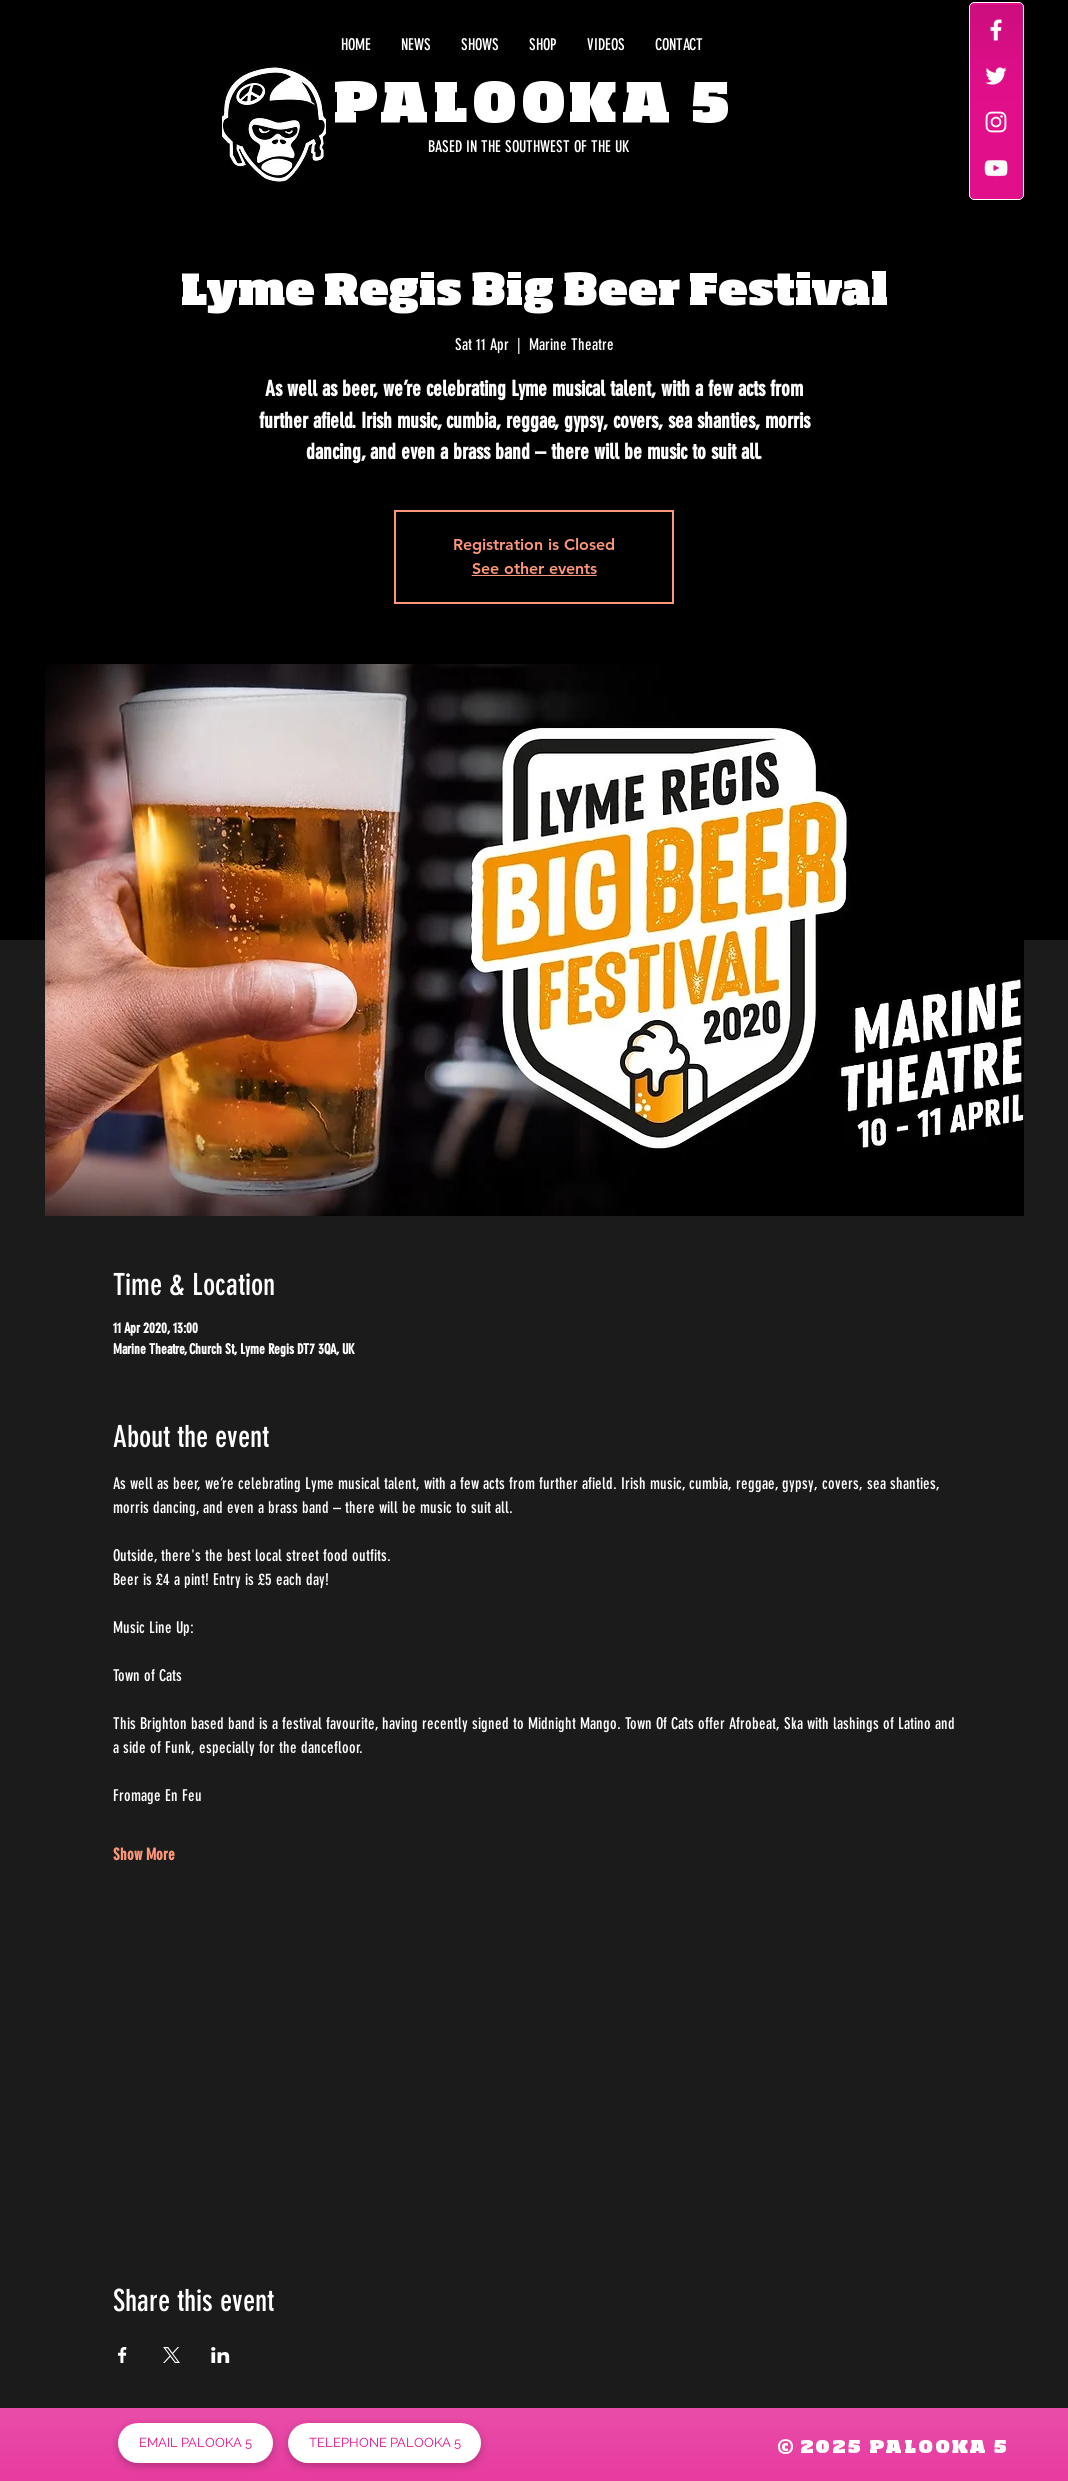 The width and height of the screenshot is (1068, 2481). Describe the element at coordinates (220, 2355) in the screenshot. I see `[Share event on LinkedIn]` at that location.